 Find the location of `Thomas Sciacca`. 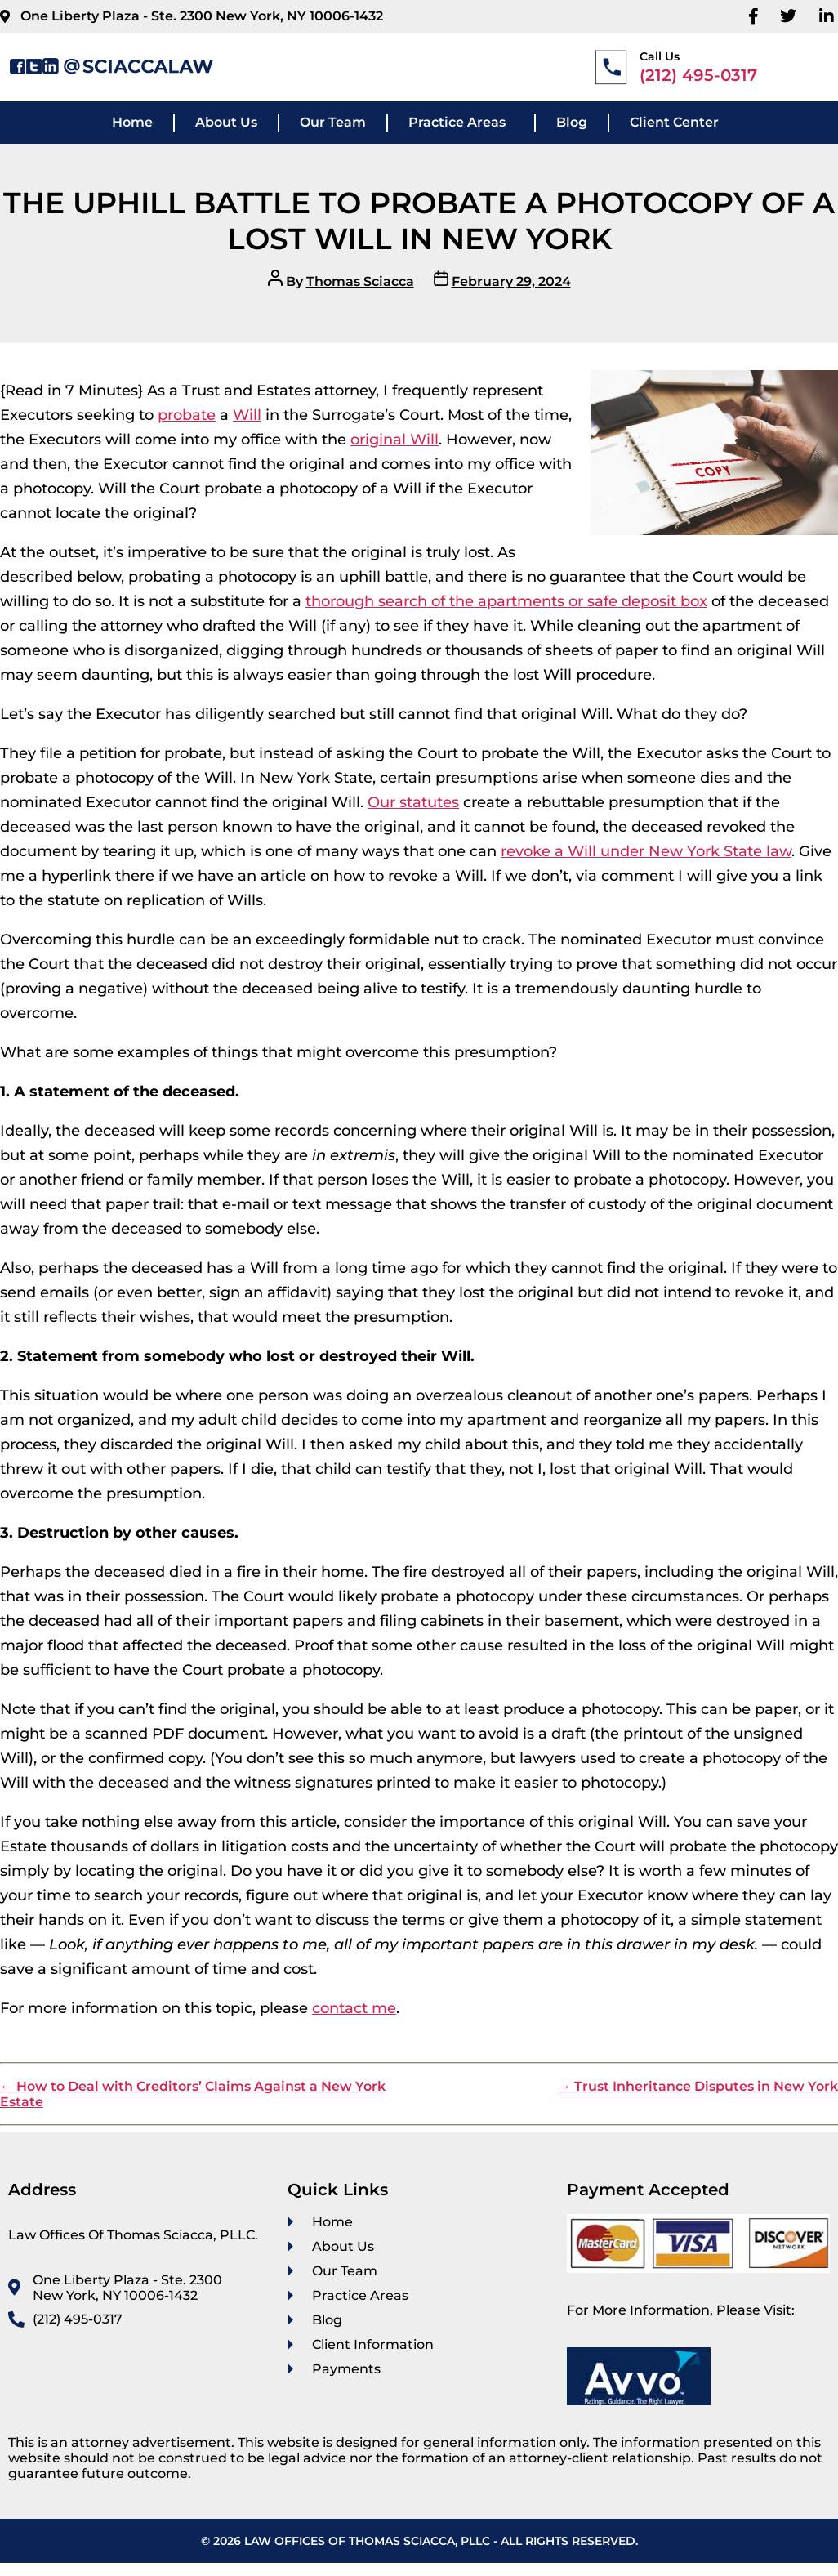

Thomas Sciacca is located at coordinates (360, 281).